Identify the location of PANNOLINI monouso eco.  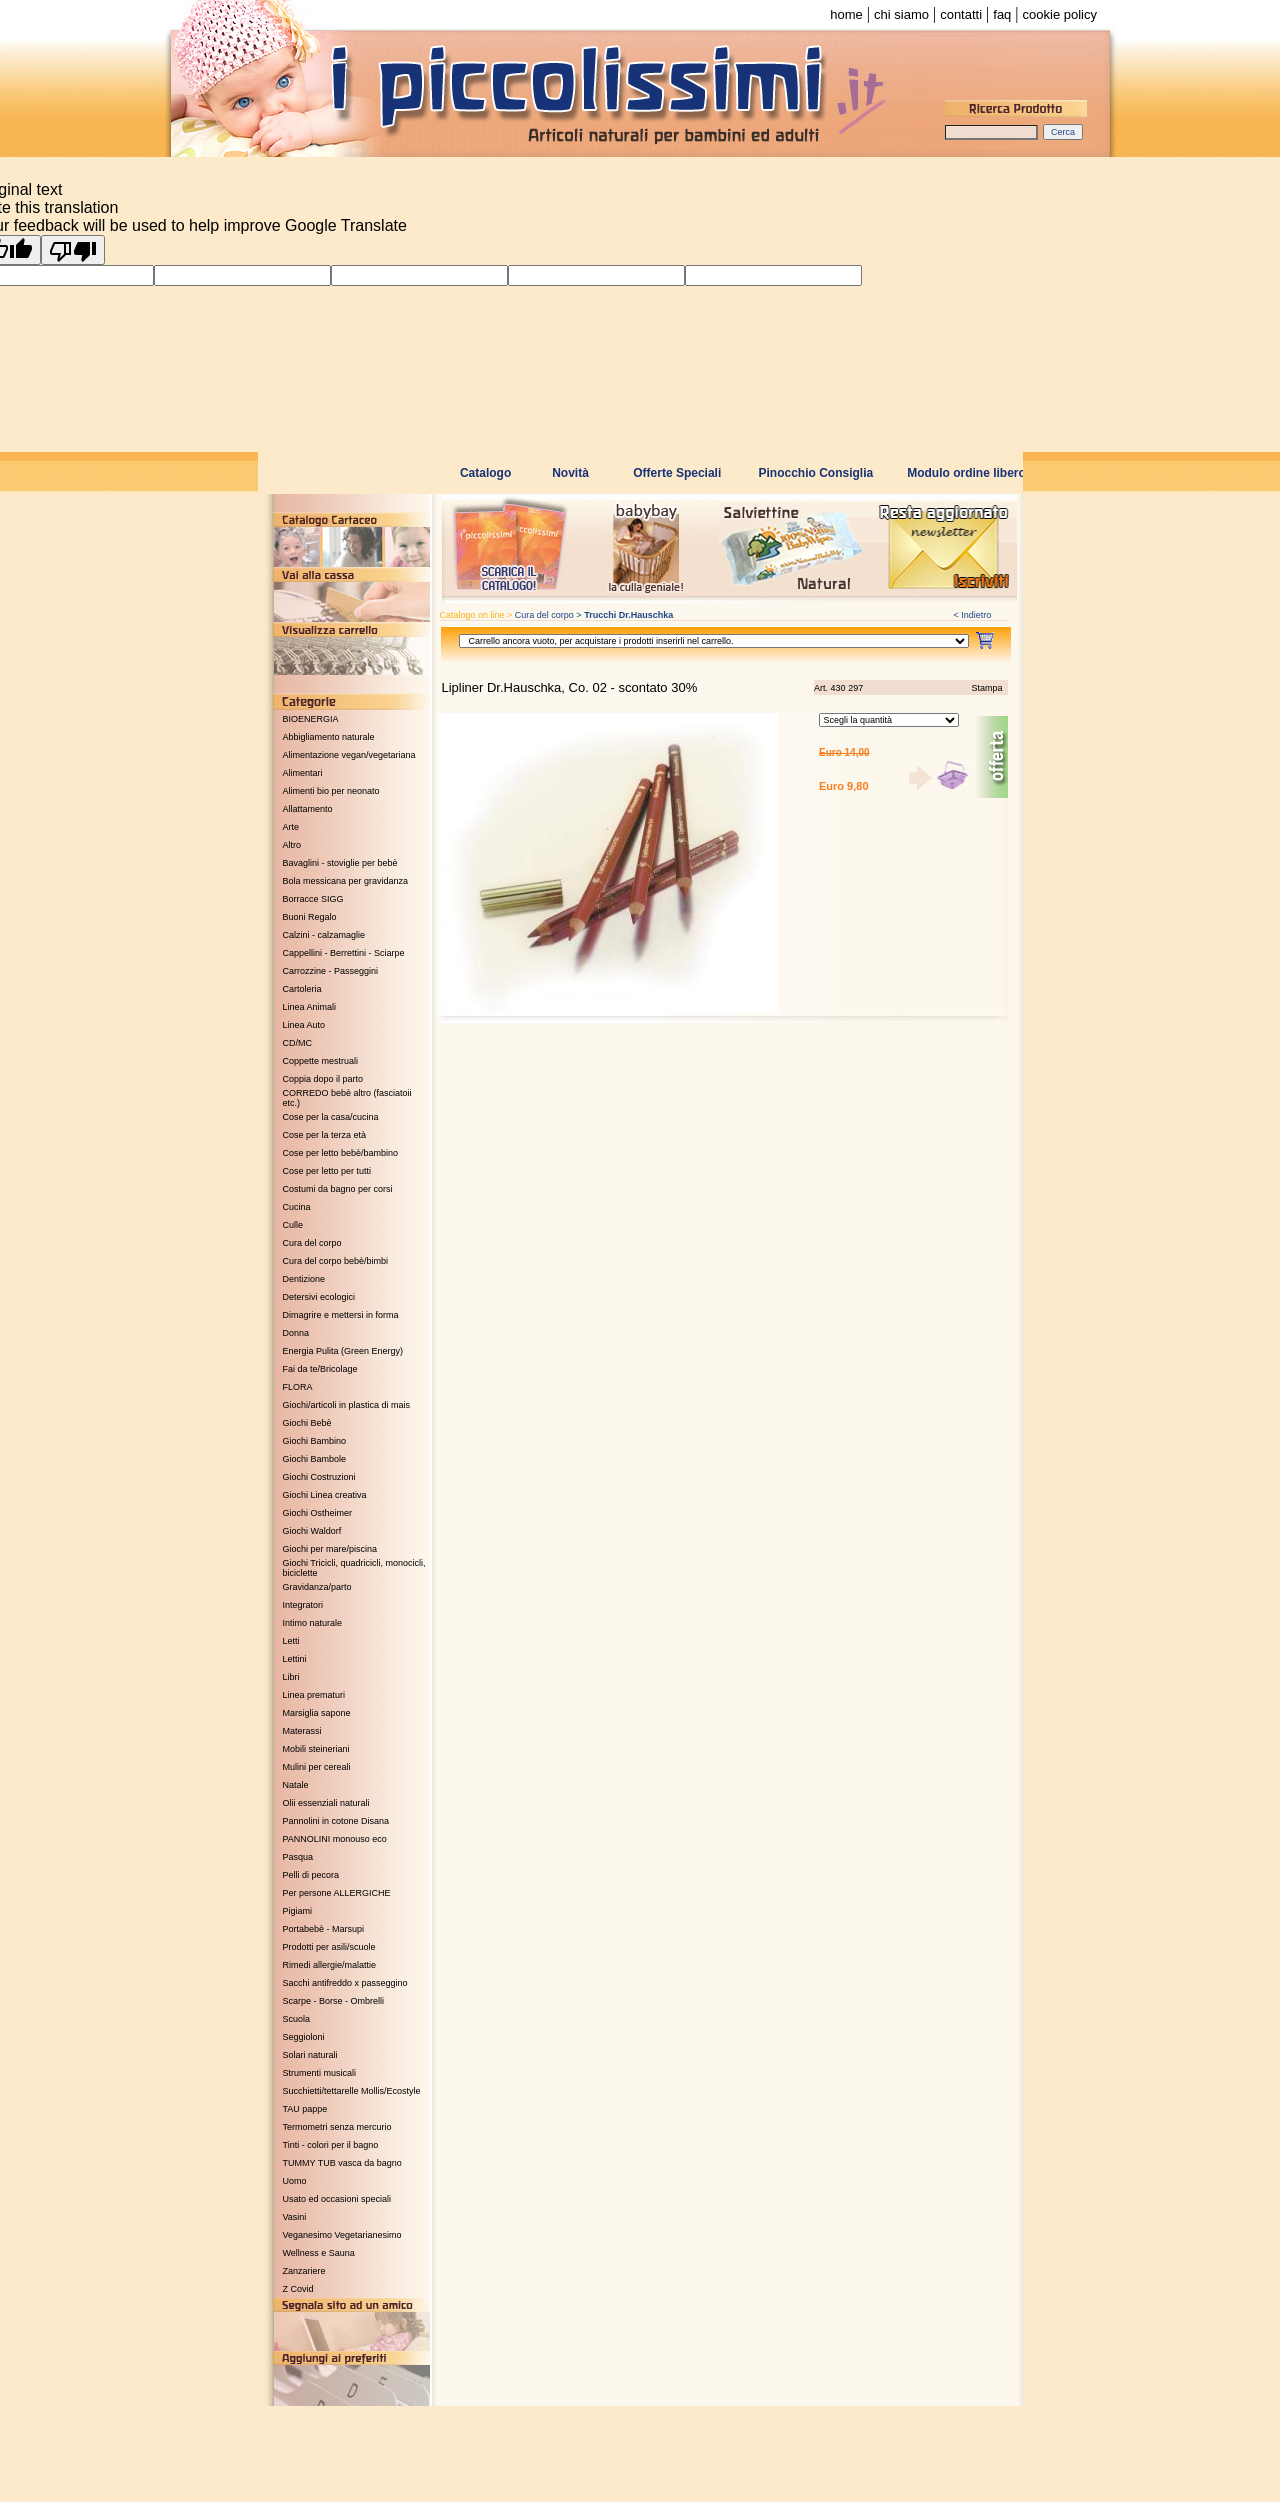
(335, 1839).